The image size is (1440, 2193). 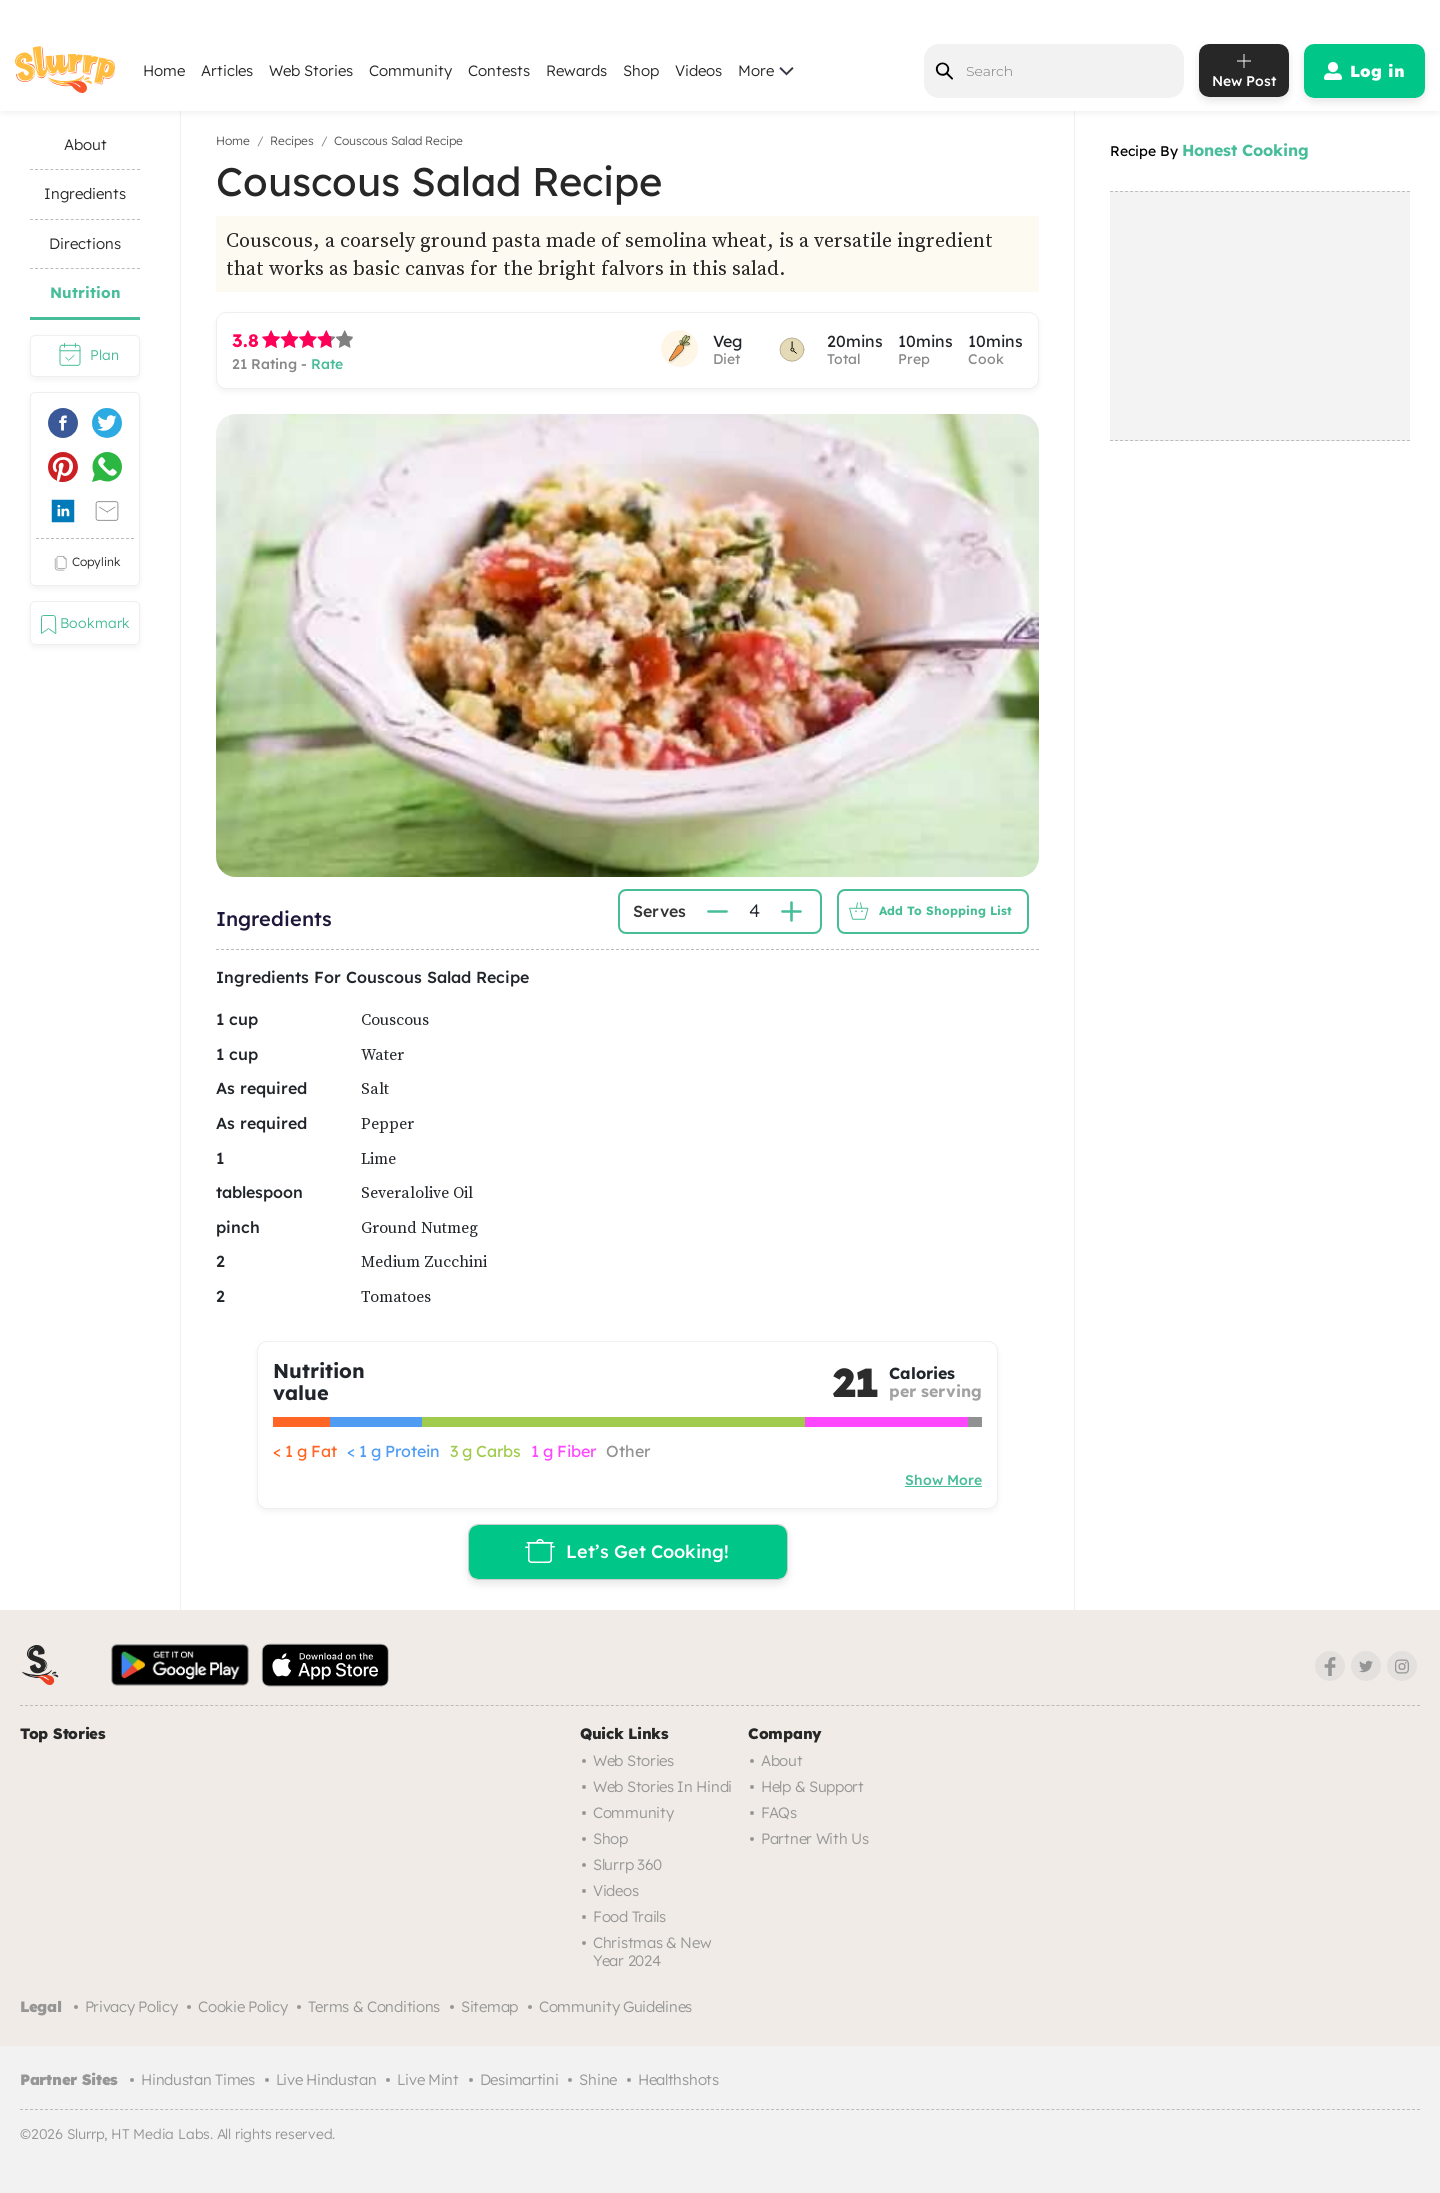 I want to click on Community Guidelines, so click(x=615, y=2006).